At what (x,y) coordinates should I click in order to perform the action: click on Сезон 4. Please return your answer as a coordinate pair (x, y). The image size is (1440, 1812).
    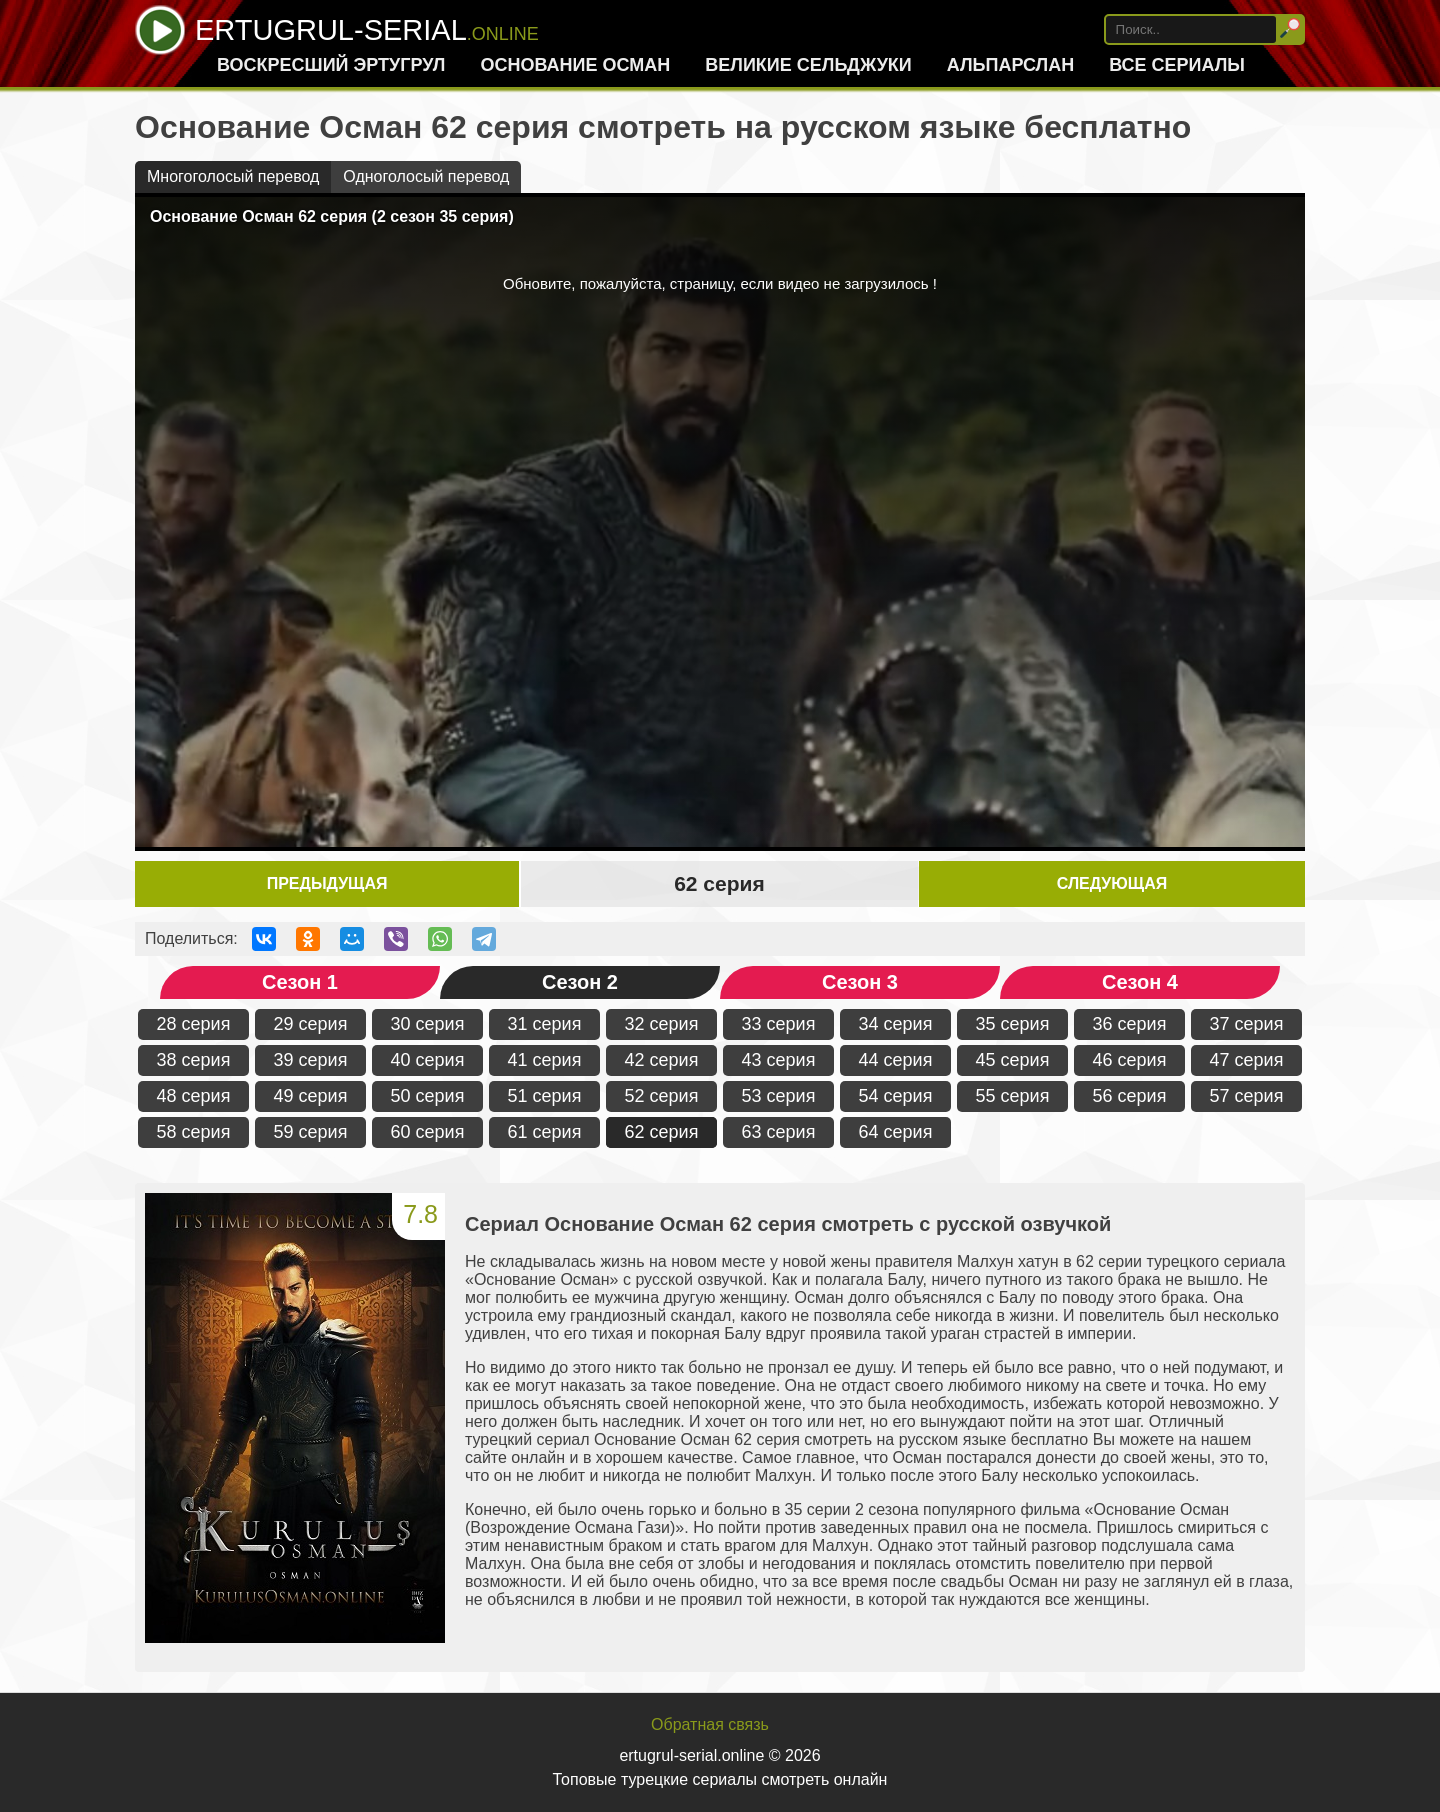
    Looking at the image, I should click on (1140, 982).